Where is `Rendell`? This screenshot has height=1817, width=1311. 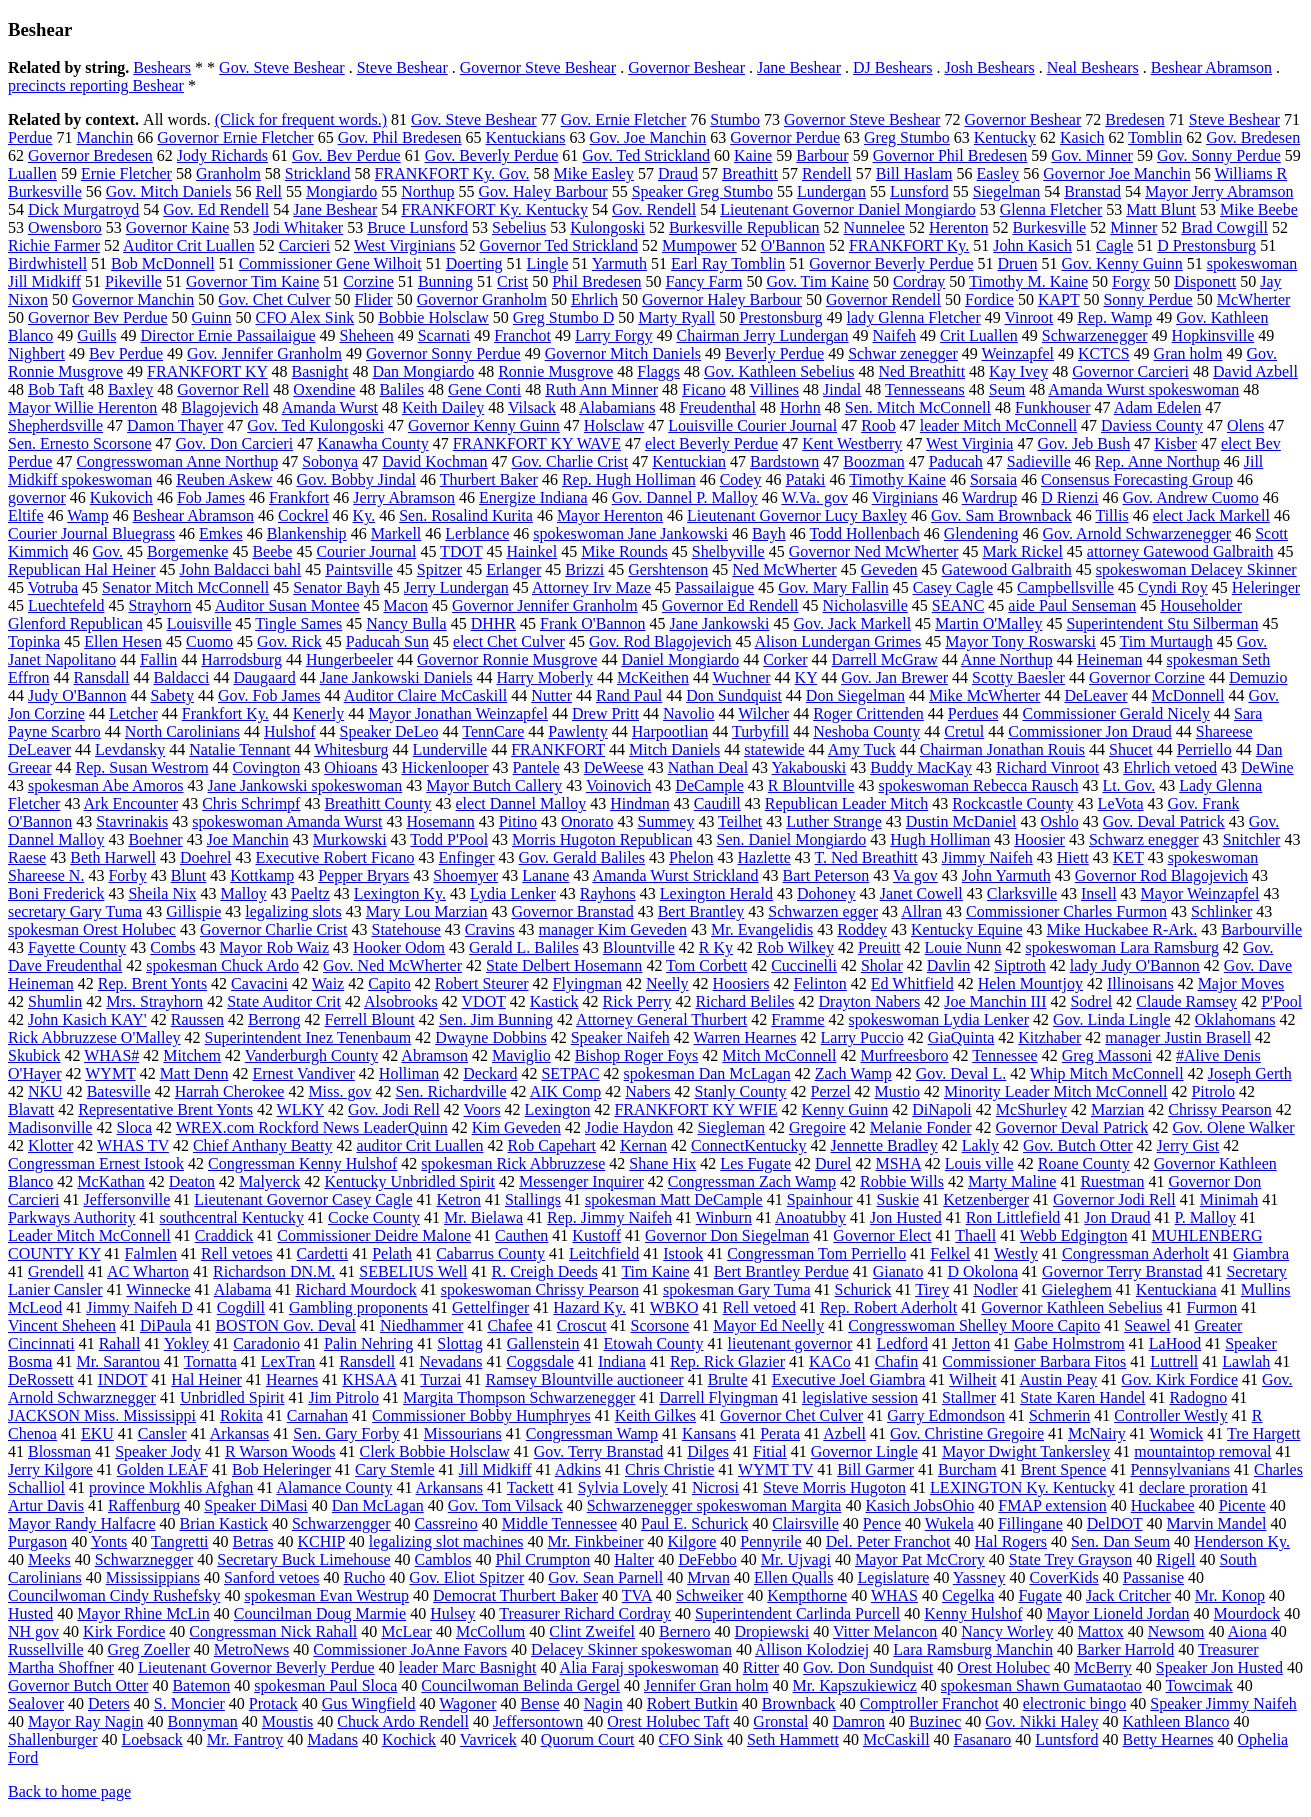 Rendell is located at coordinates (827, 173).